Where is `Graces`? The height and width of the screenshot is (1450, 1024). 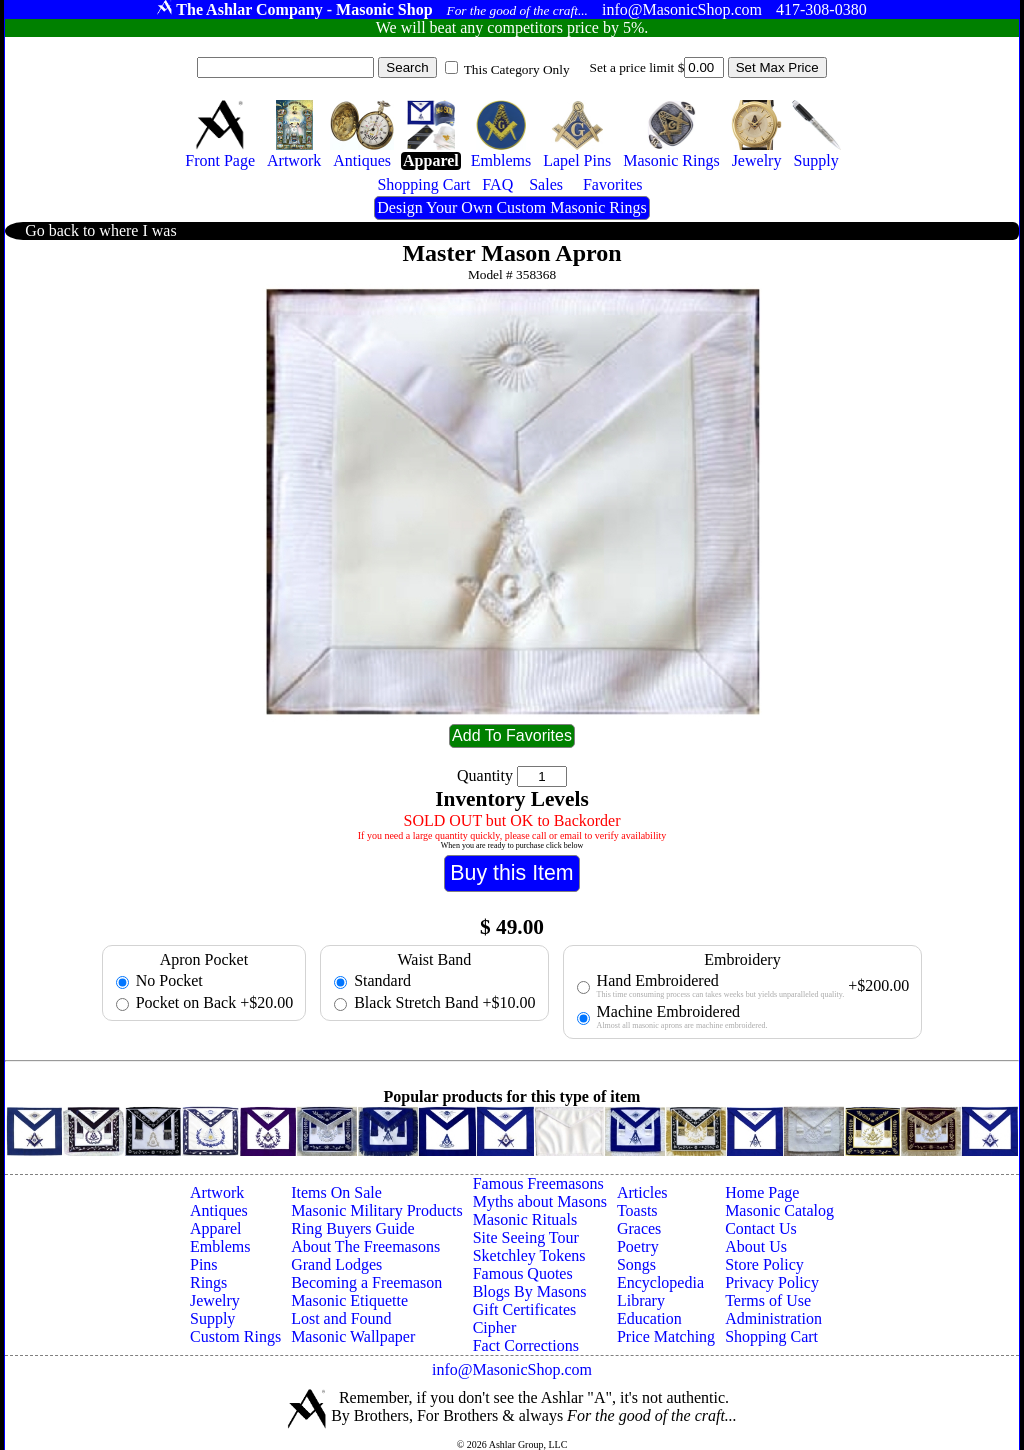
Graces is located at coordinates (639, 1228).